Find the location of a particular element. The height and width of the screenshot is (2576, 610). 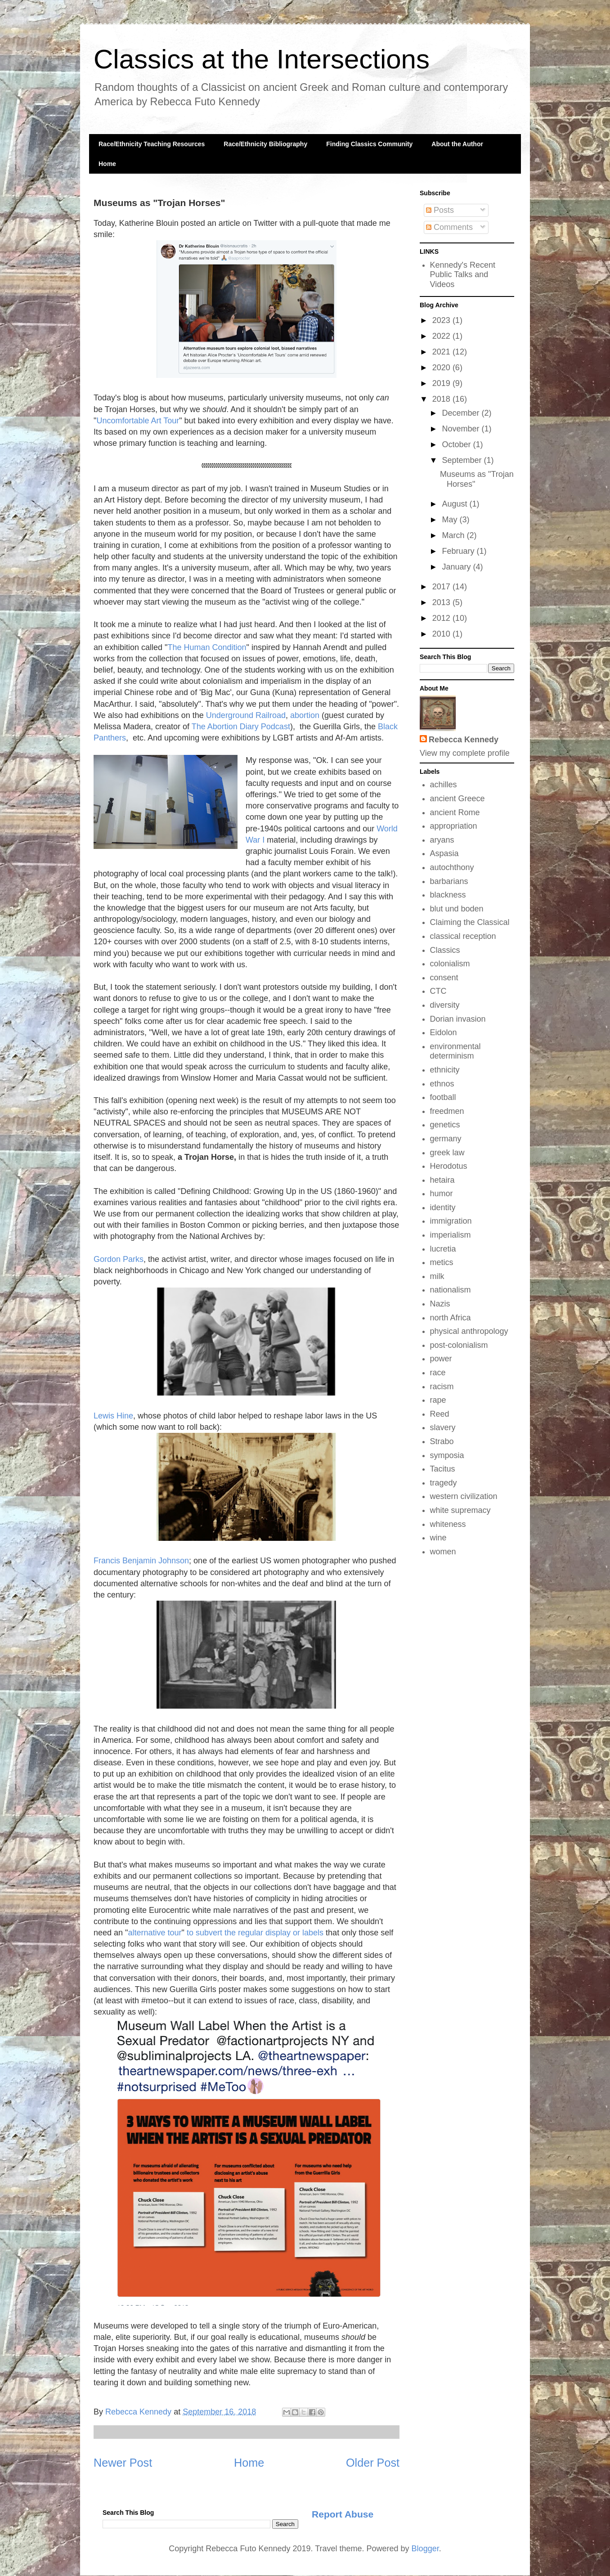

August is located at coordinates (455, 503).